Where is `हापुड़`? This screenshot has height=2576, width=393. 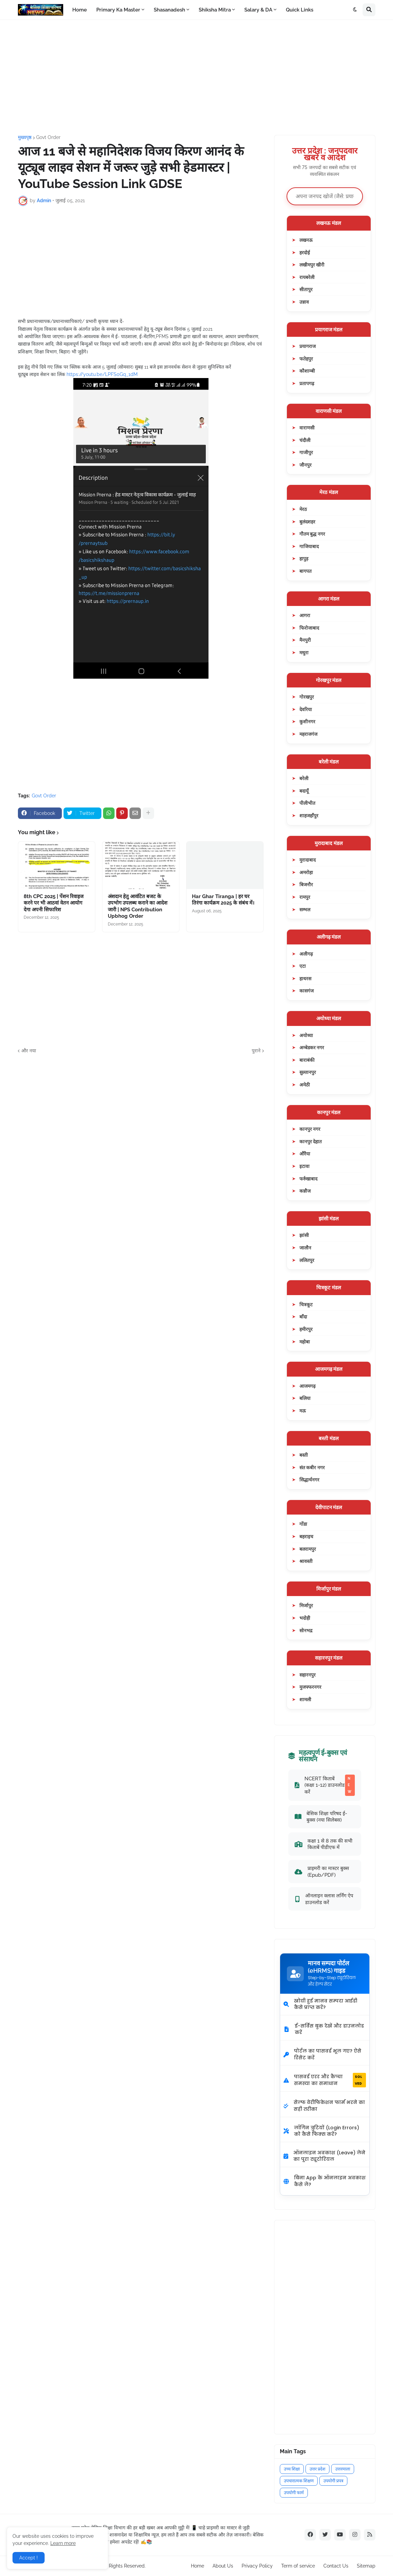
हापुड़ is located at coordinates (303, 558).